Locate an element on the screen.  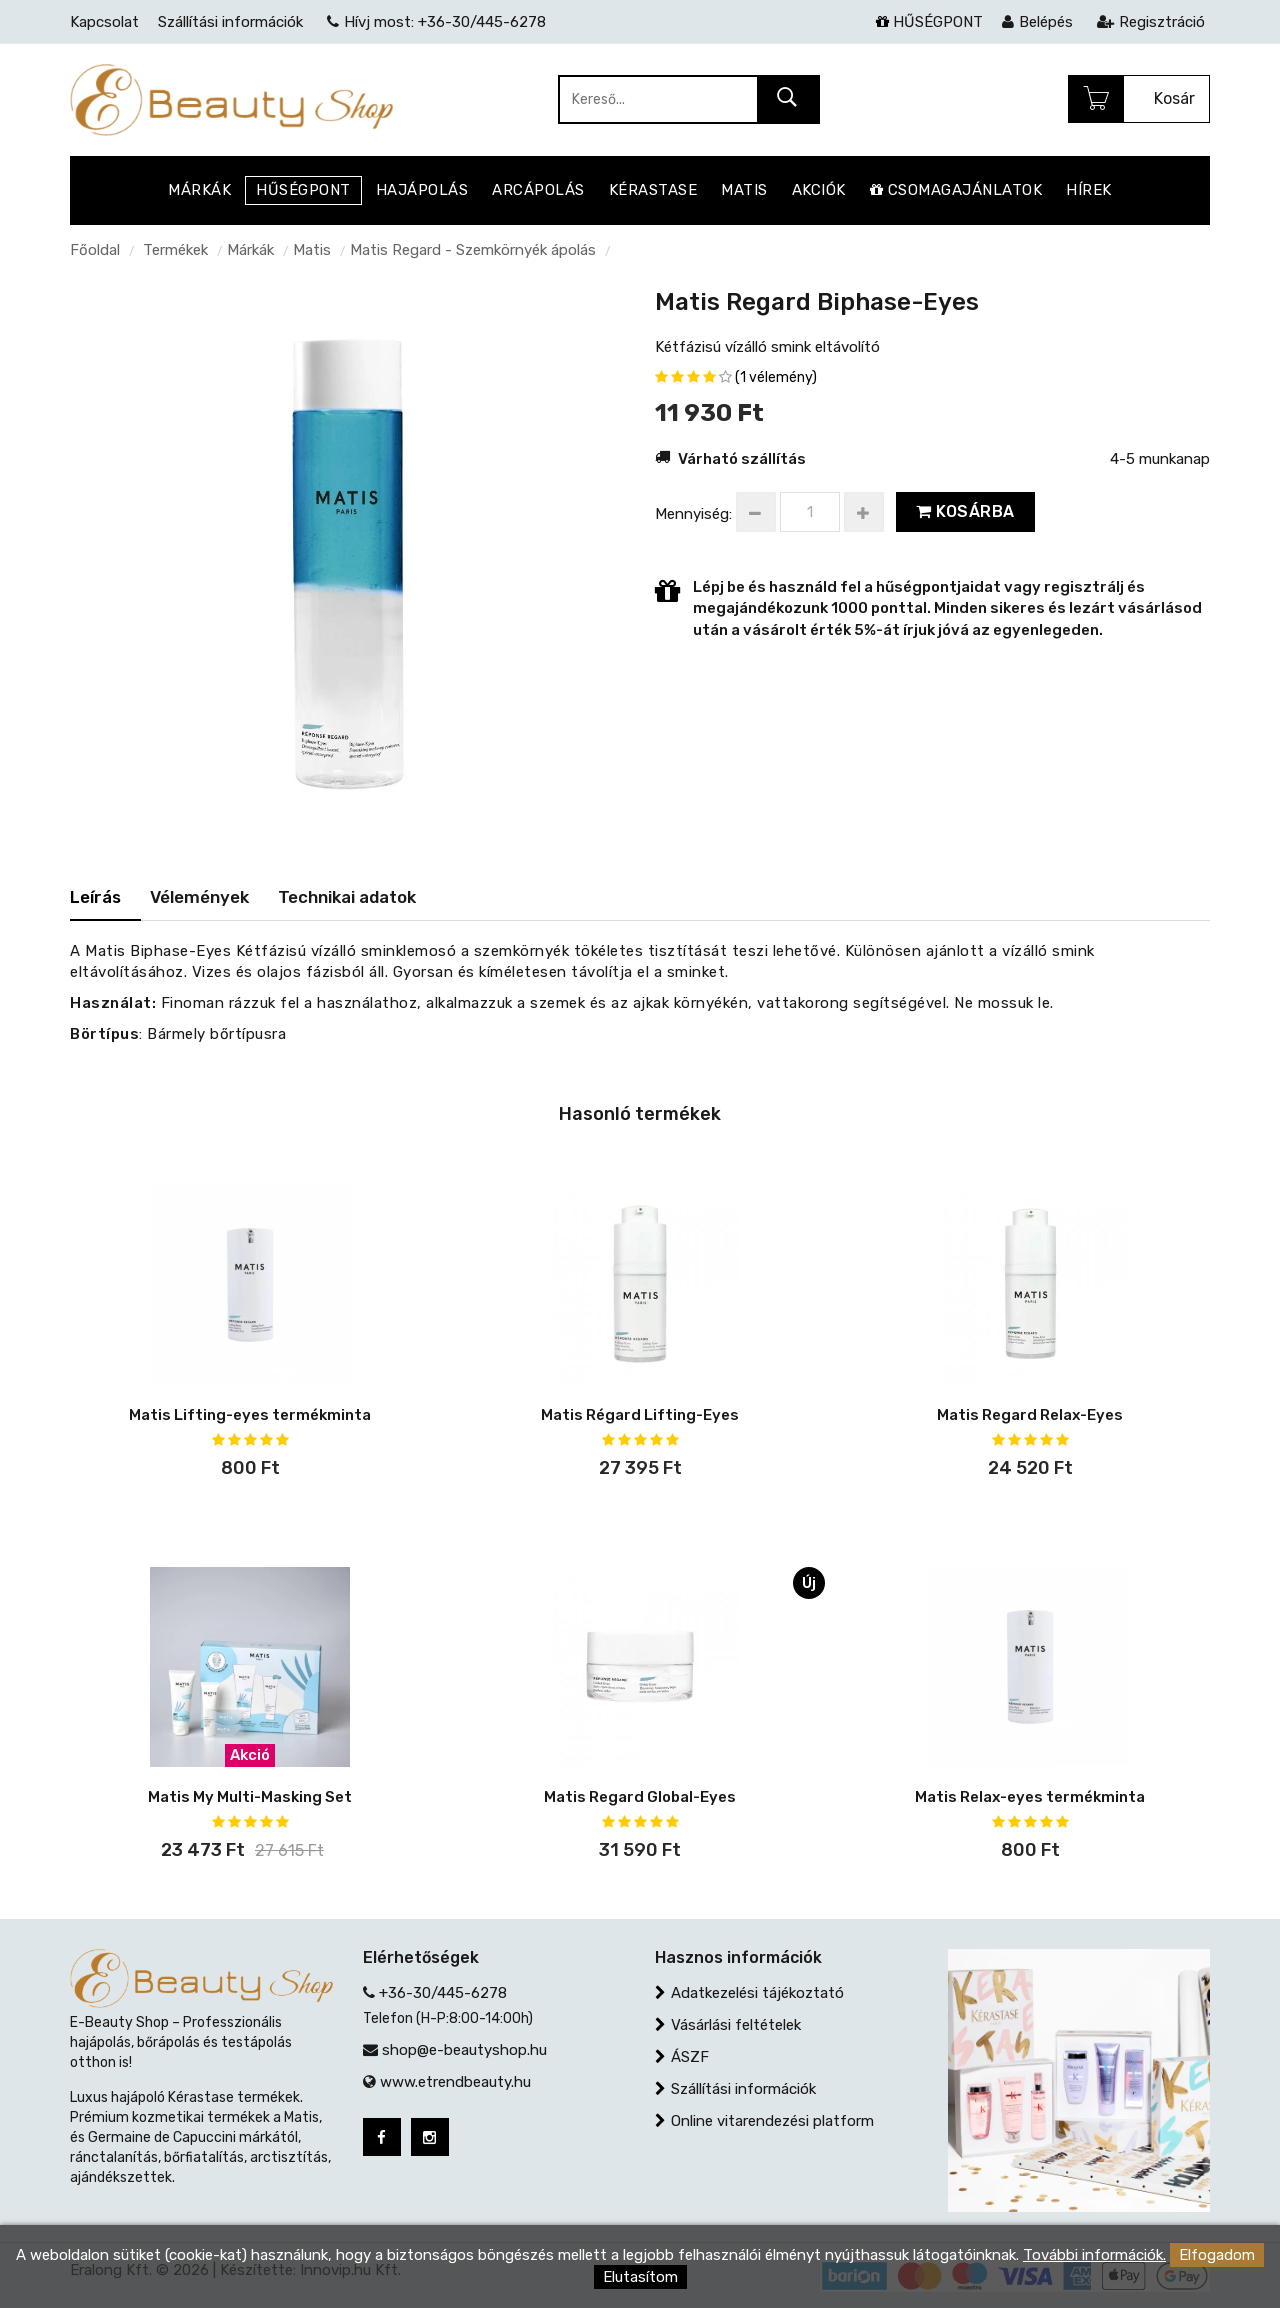
Matis Régard Lifting-Eyes is located at coordinates (640, 1415).